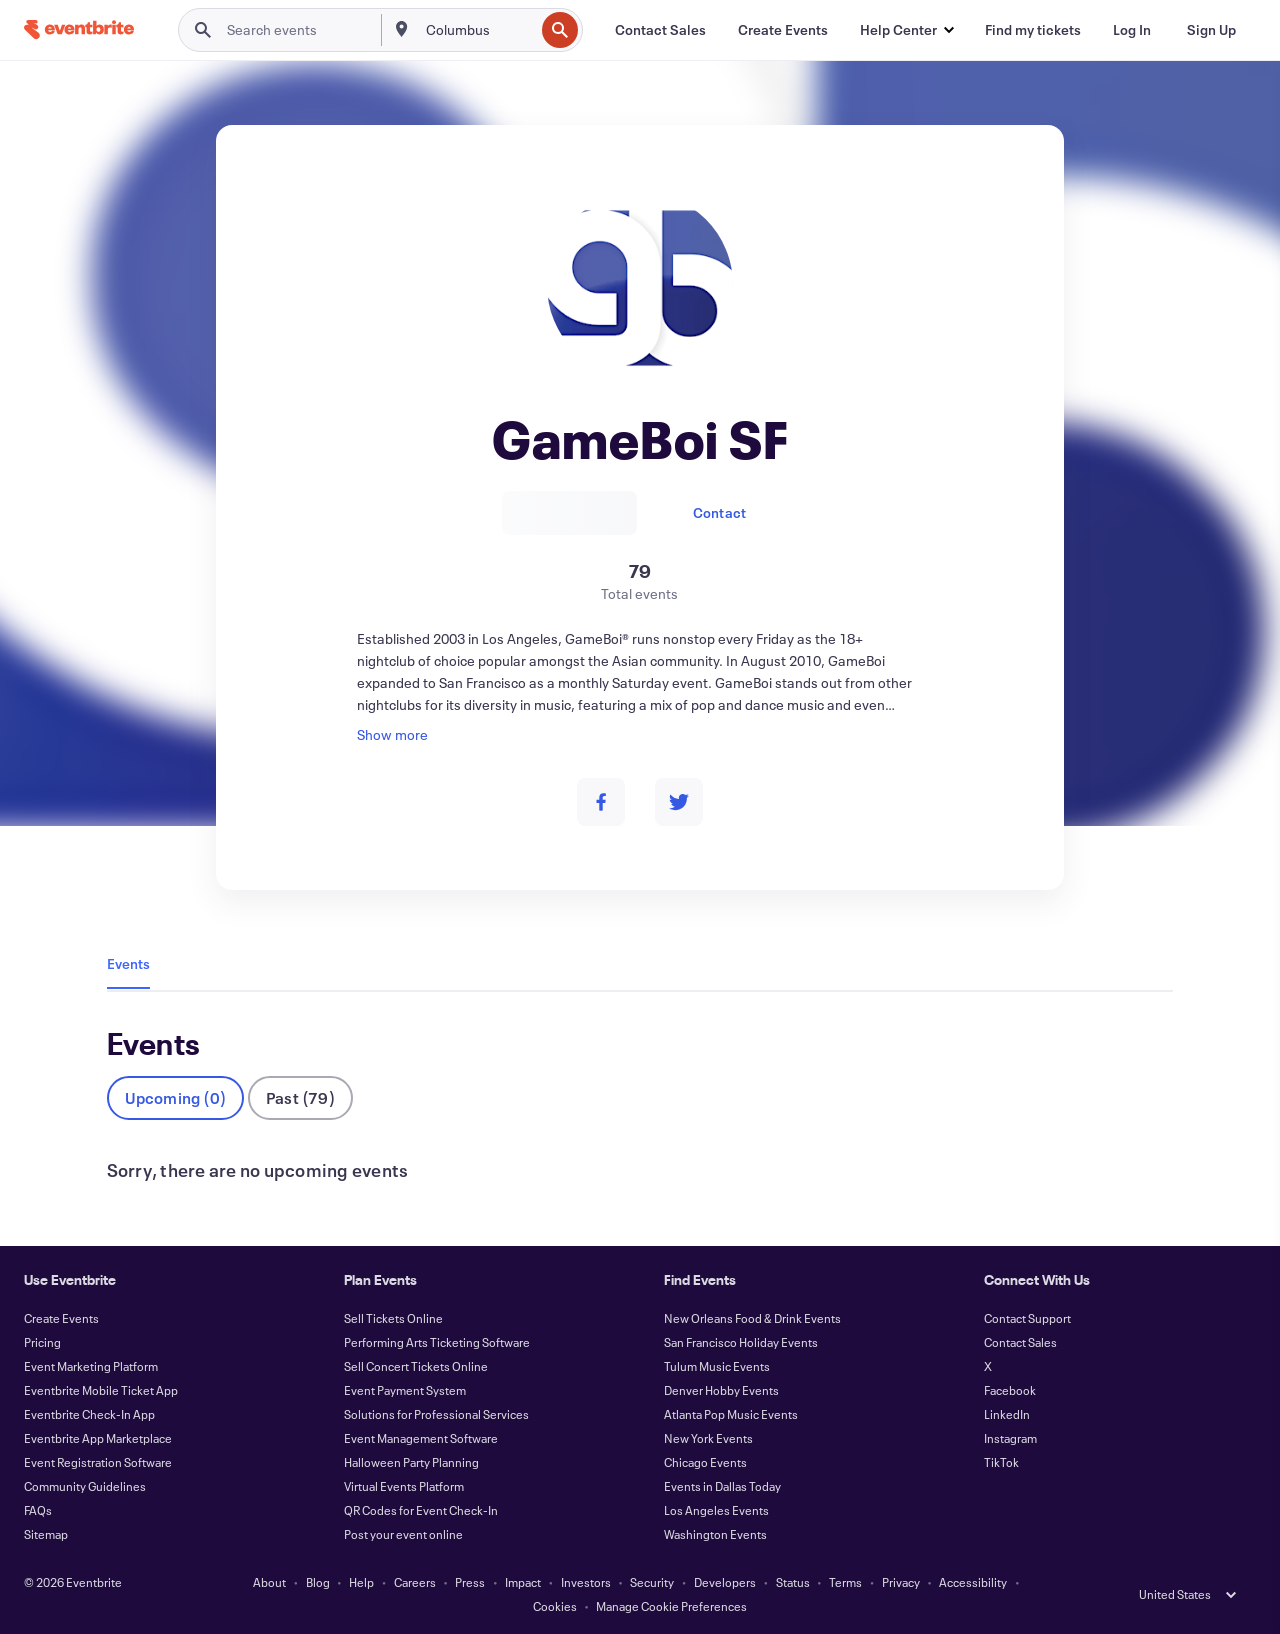  What do you see at coordinates (845, 1582) in the screenshot?
I see `Terms` at bounding box center [845, 1582].